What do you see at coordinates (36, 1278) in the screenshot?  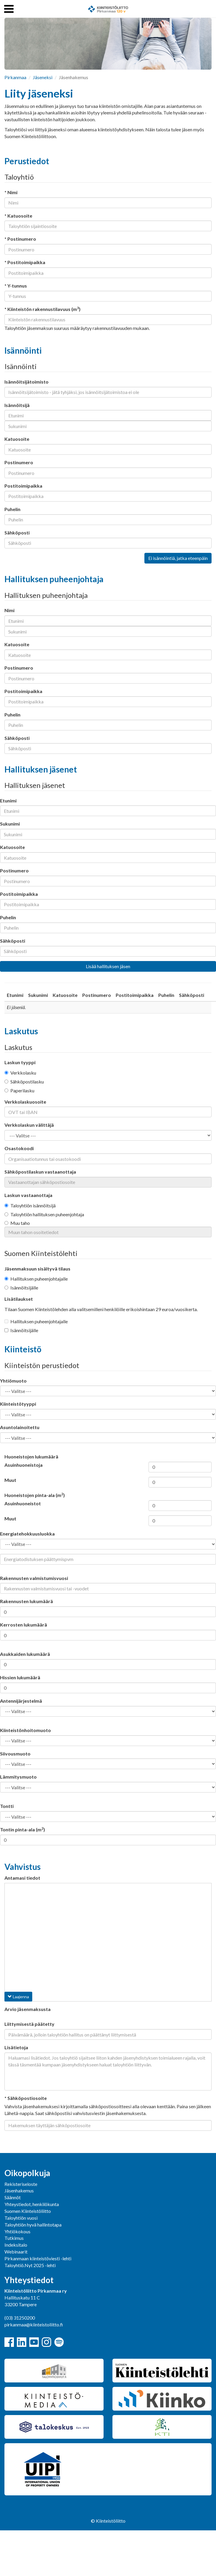 I see `Hallituksen puheenjohtajalle` at bounding box center [36, 1278].